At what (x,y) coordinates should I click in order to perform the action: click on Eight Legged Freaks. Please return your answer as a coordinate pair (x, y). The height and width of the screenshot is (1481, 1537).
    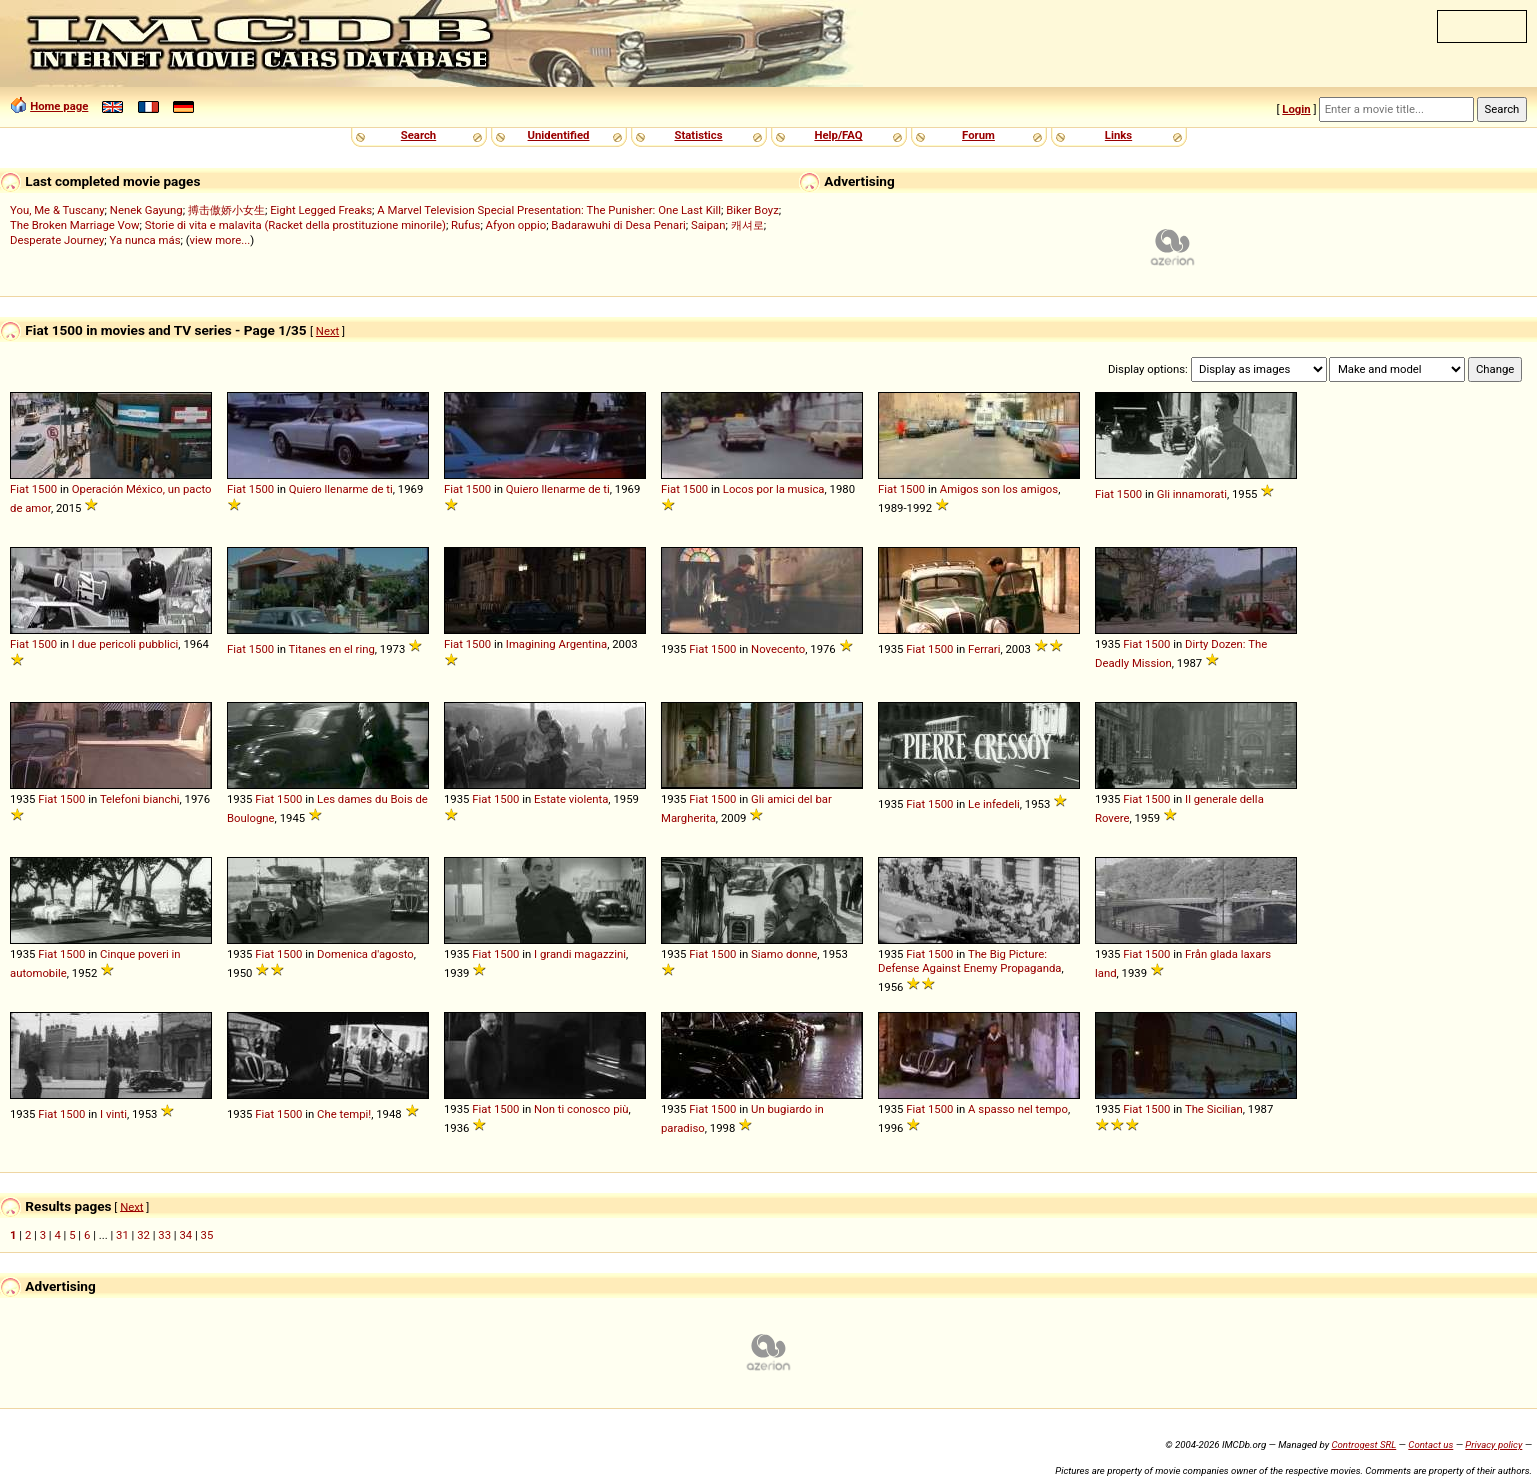
    Looking at the image, I should click on (321, 210).